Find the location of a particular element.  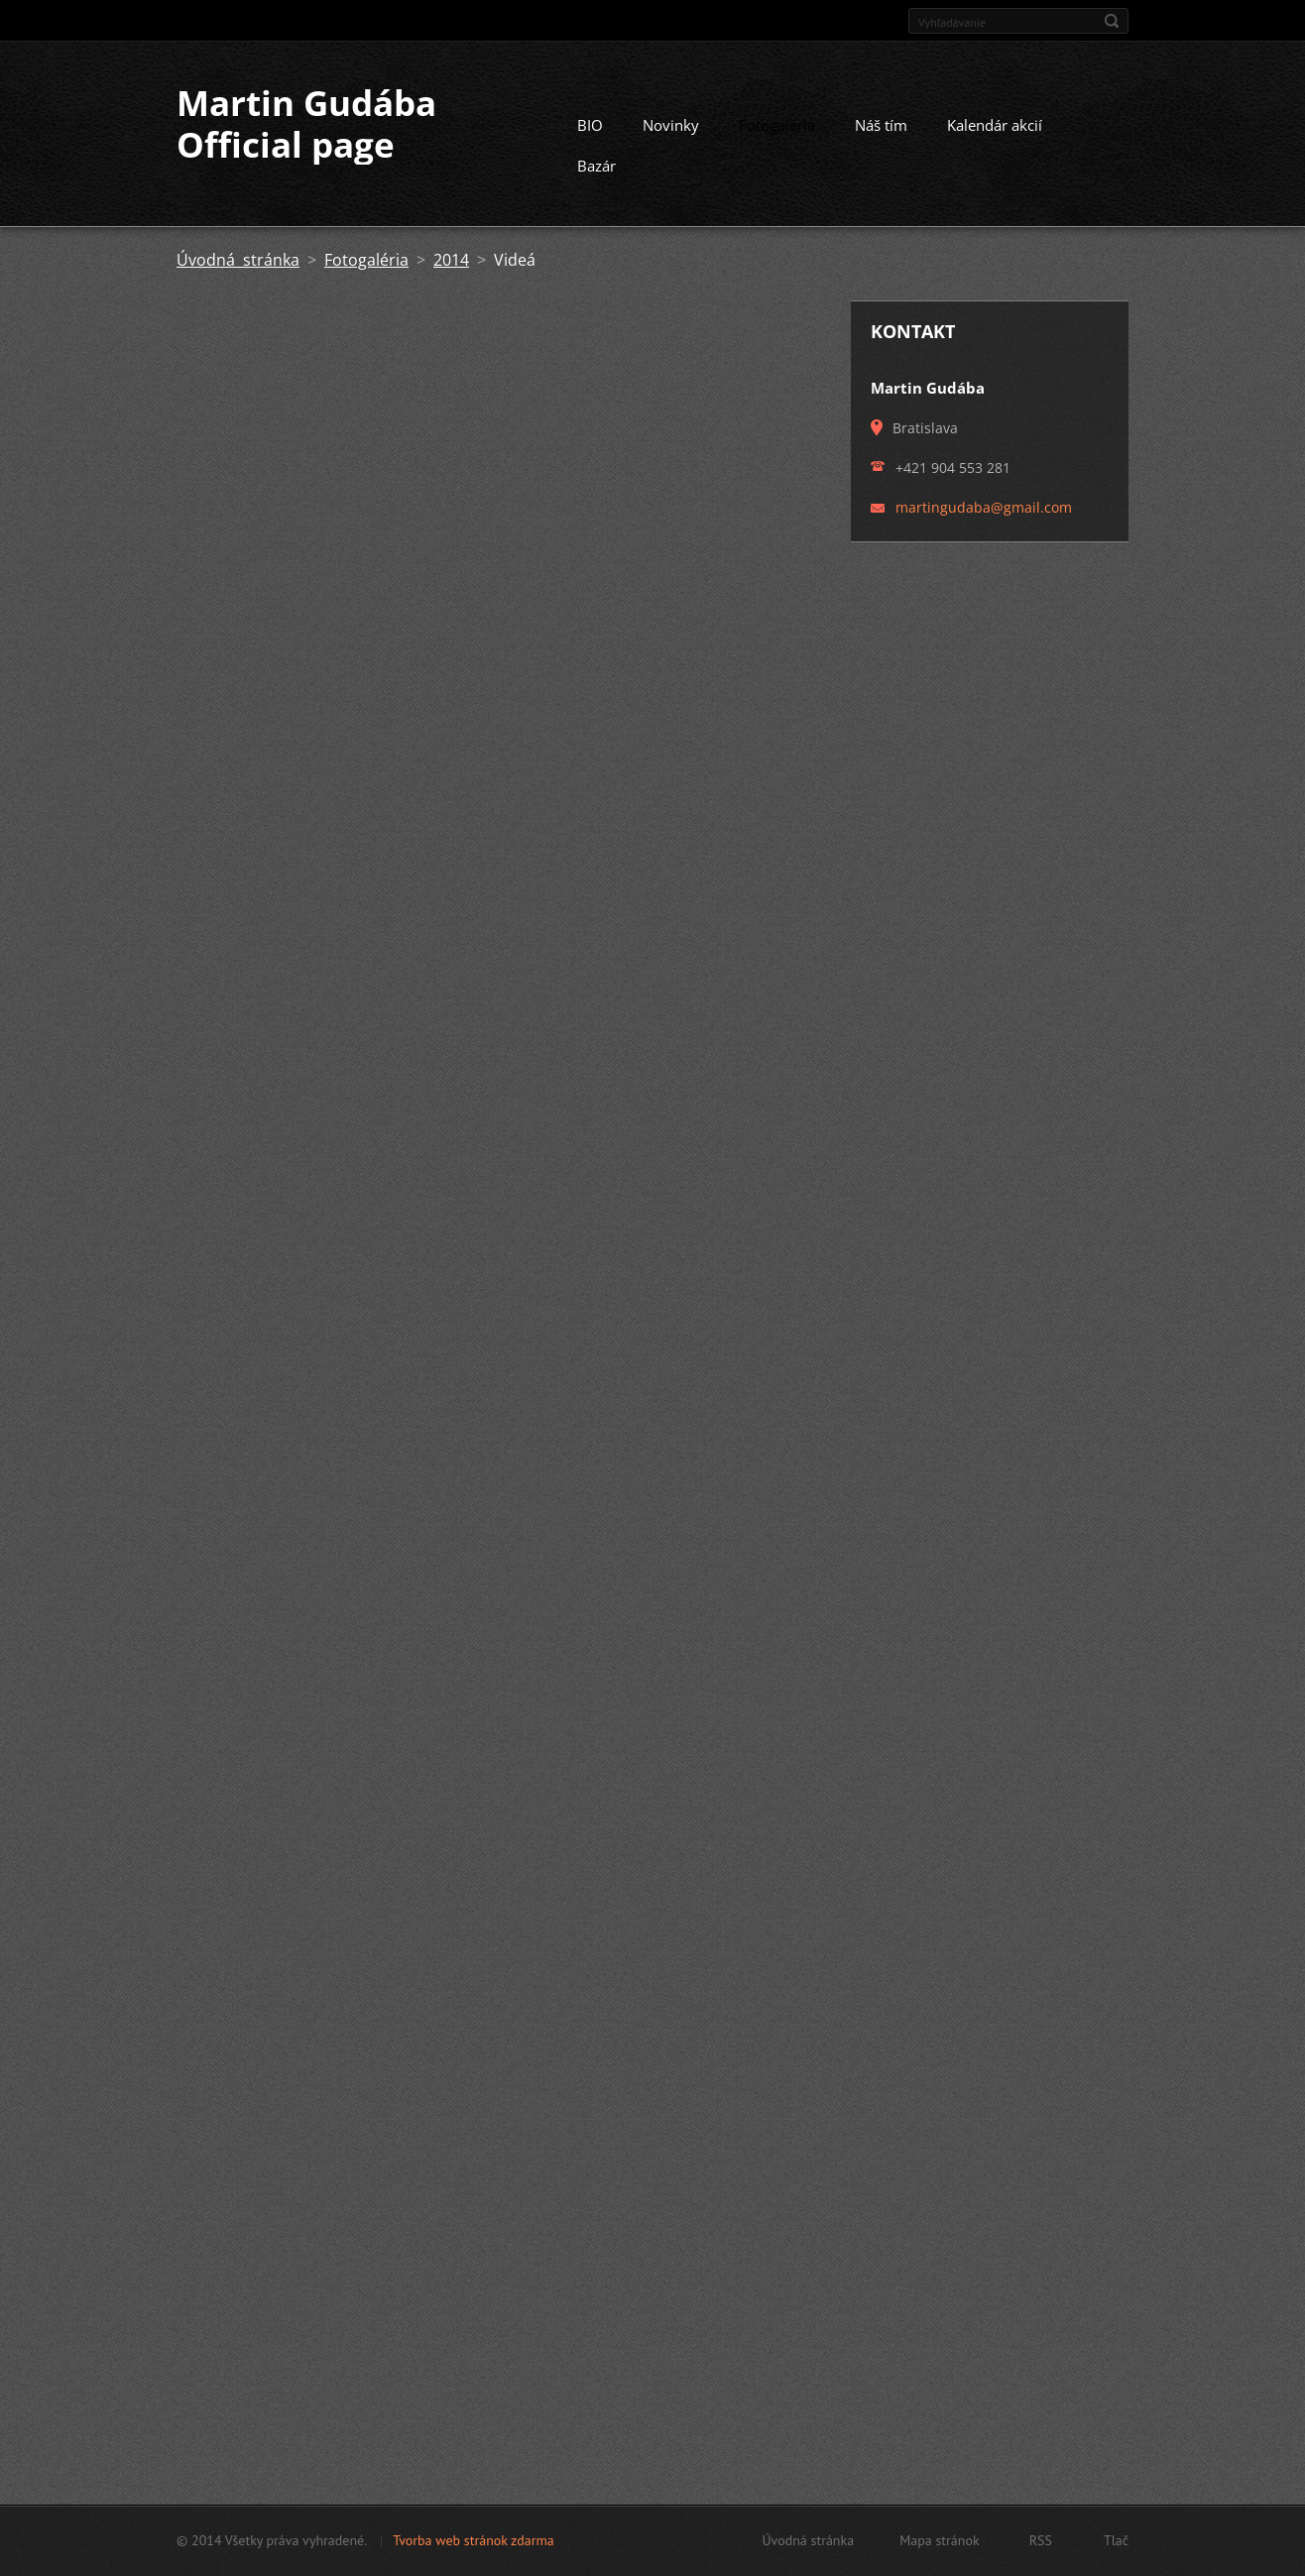

Mapa stránok is located at coordinates (939, 2540).